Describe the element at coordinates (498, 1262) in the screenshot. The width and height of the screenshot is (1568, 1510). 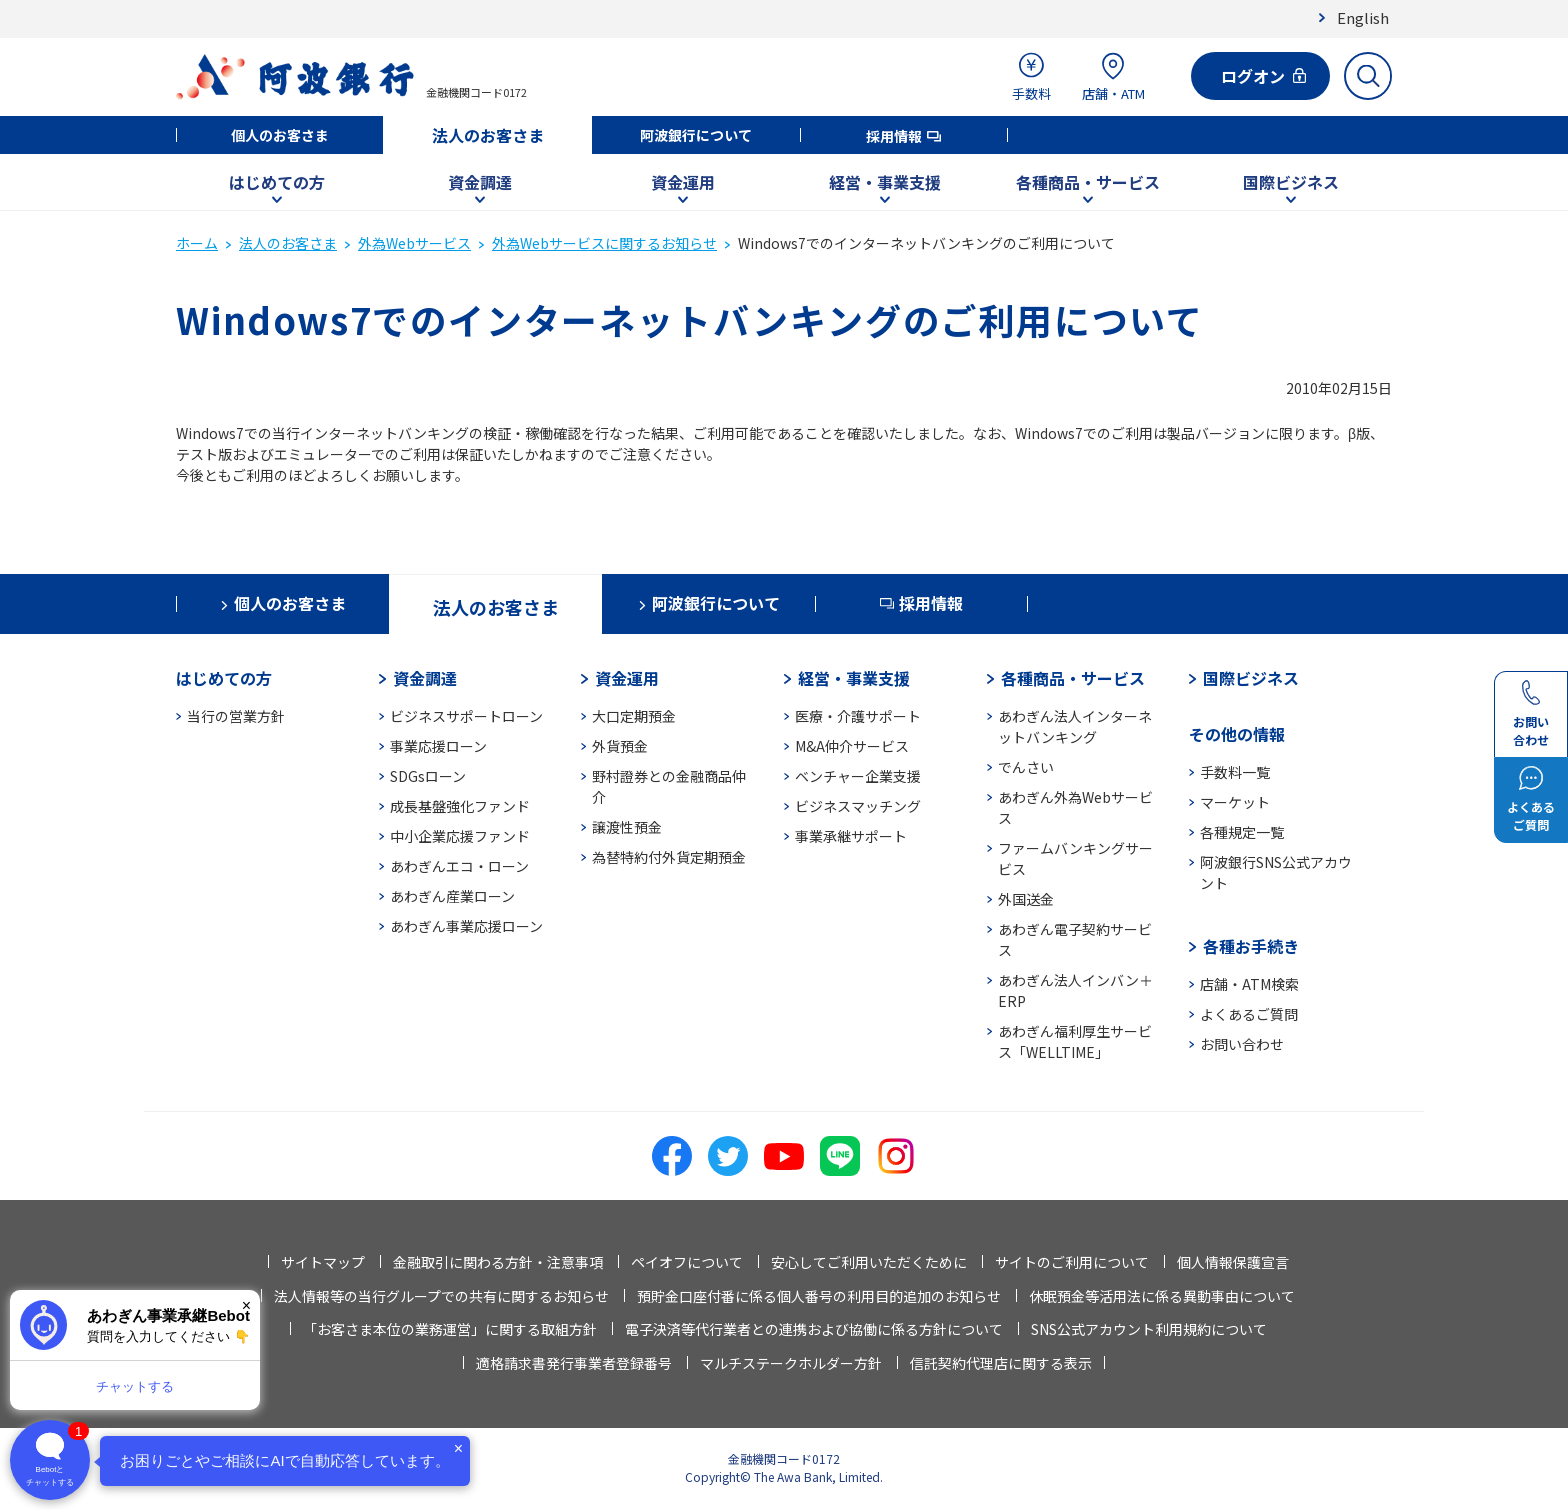
I see `金融取引に関わる方針・注意事項` at that location.